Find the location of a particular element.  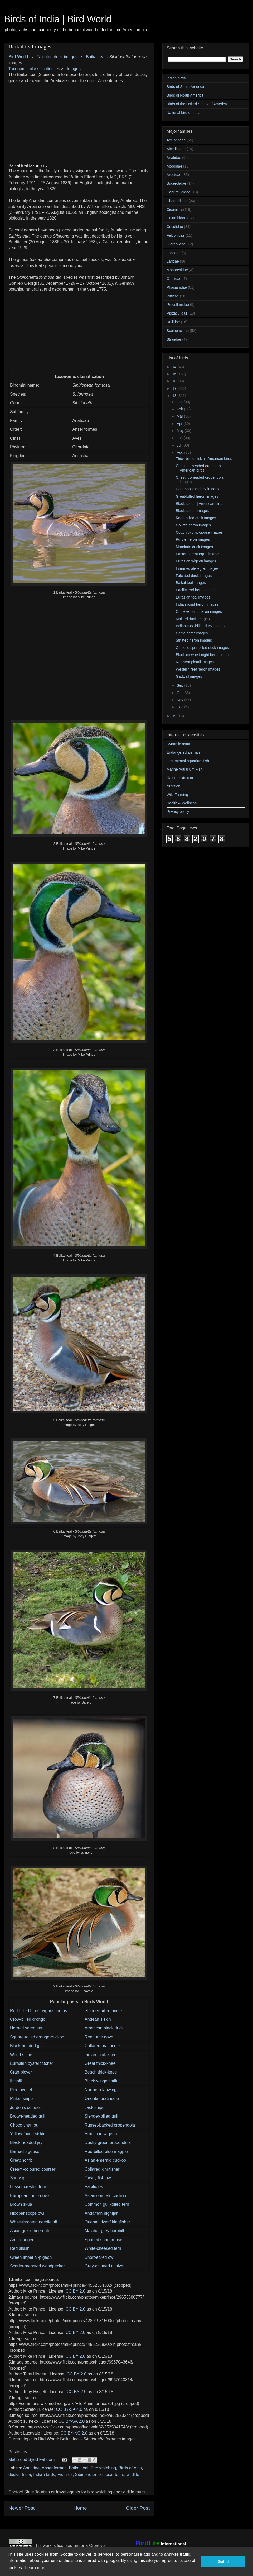

Collared pratincole is located at coordinates (102, 2045).